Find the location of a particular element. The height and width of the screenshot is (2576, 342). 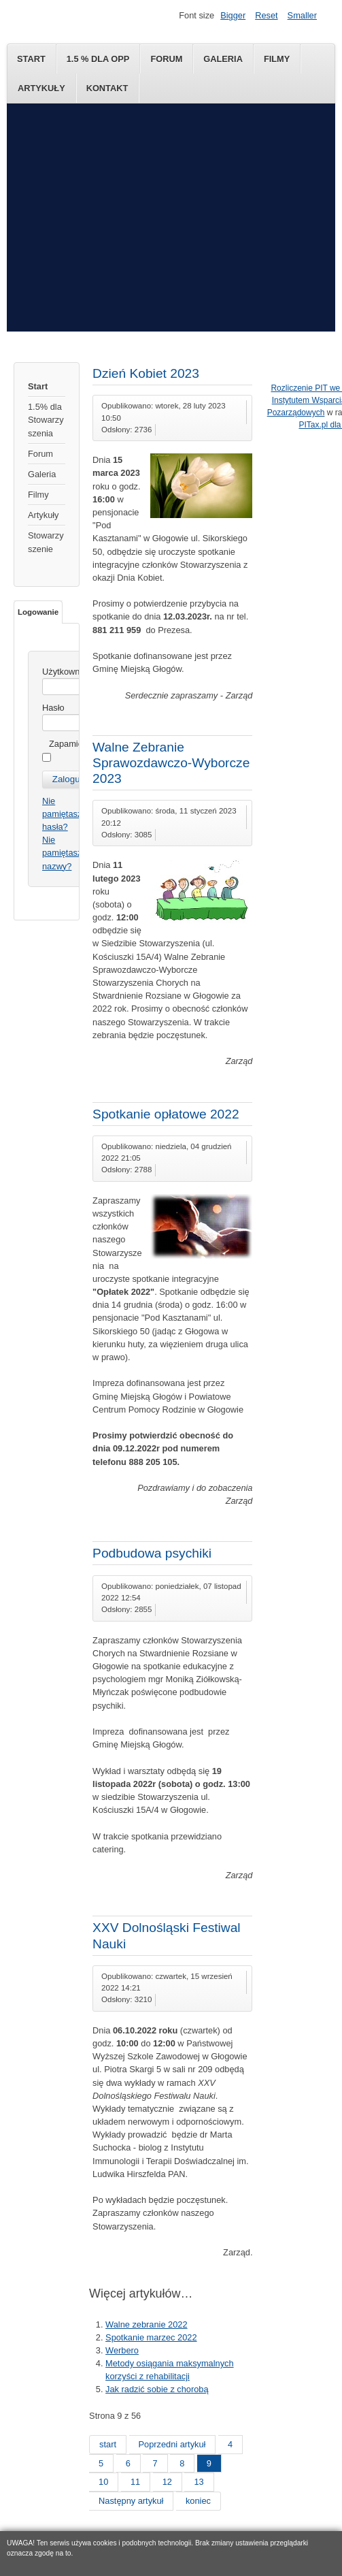

12 is located at coordinates (167, 2482).